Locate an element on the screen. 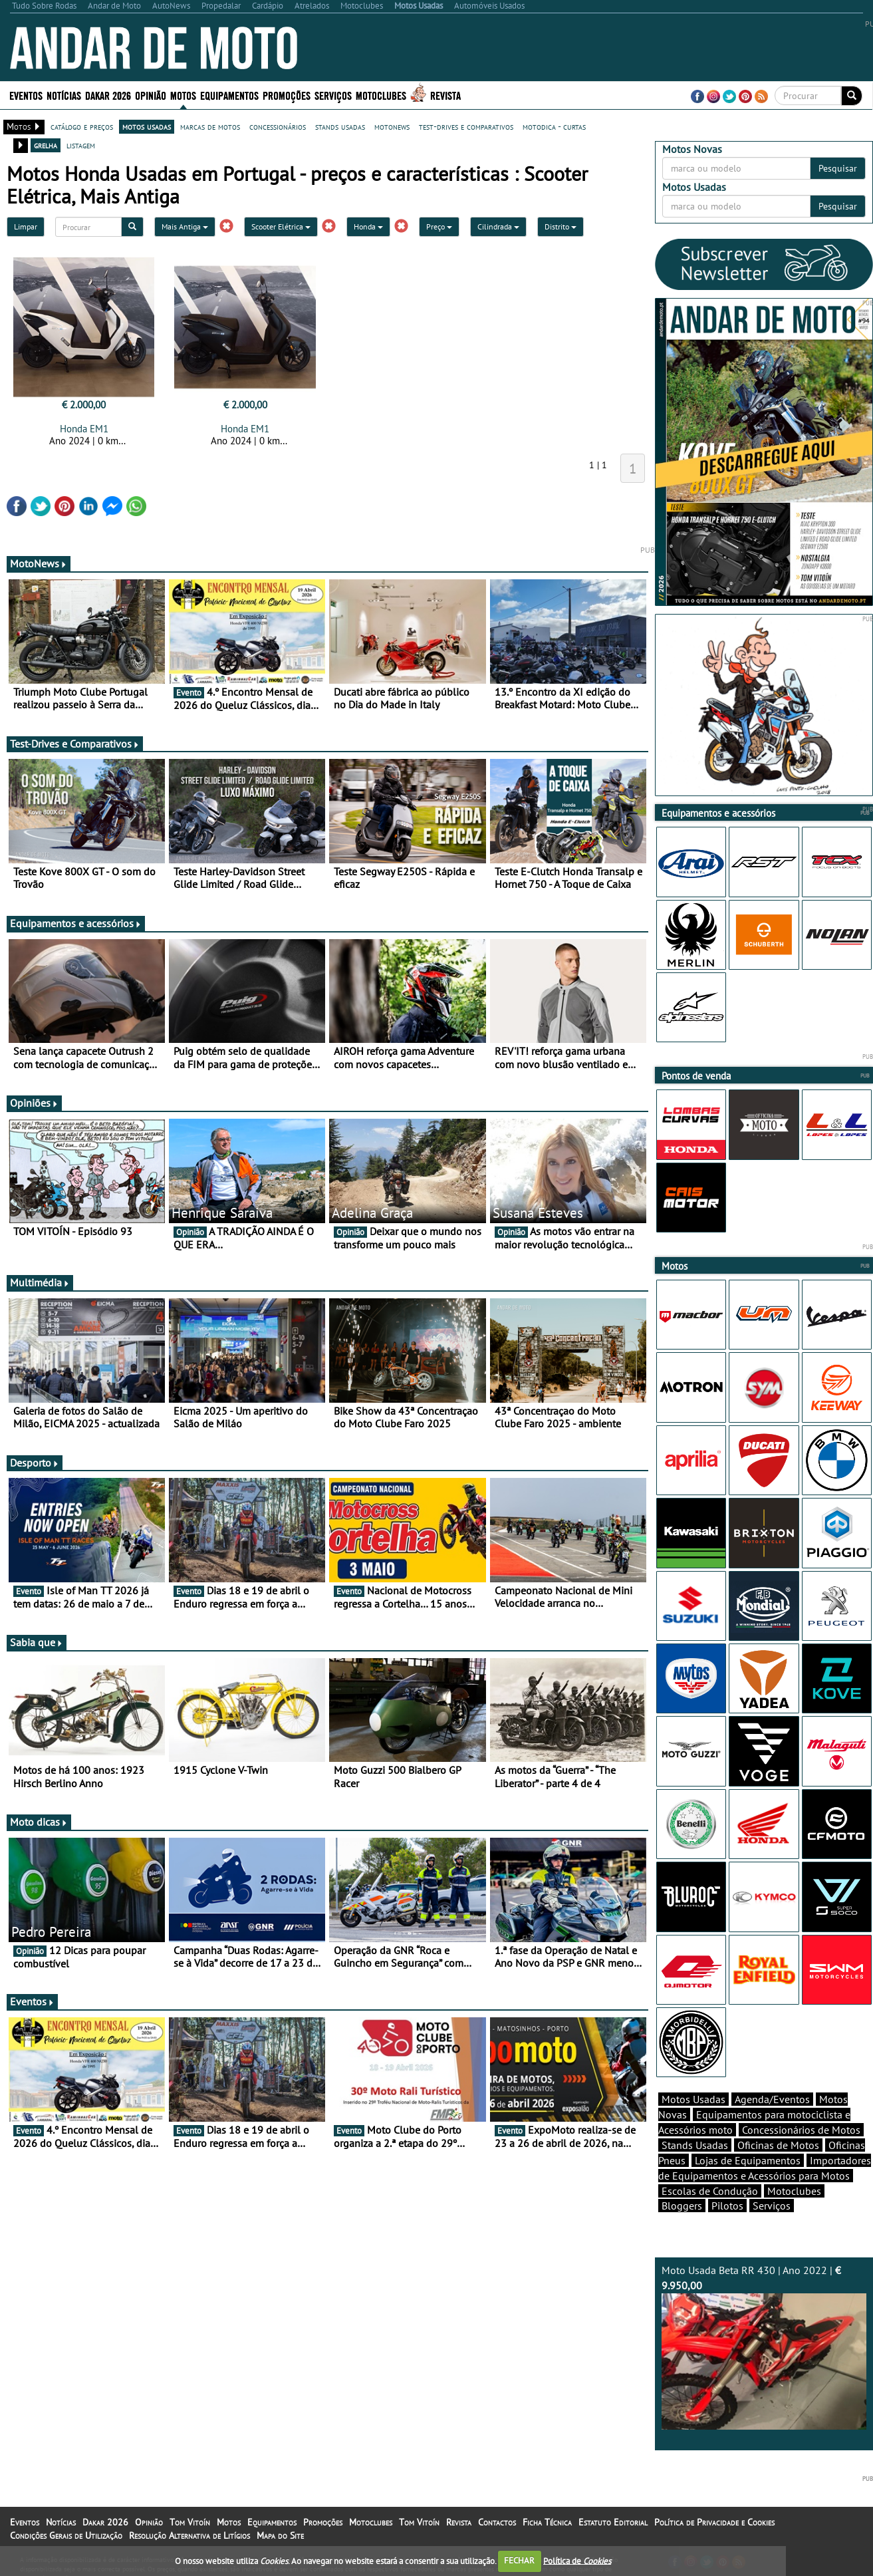  grelha is located at coordinates (45, 145).